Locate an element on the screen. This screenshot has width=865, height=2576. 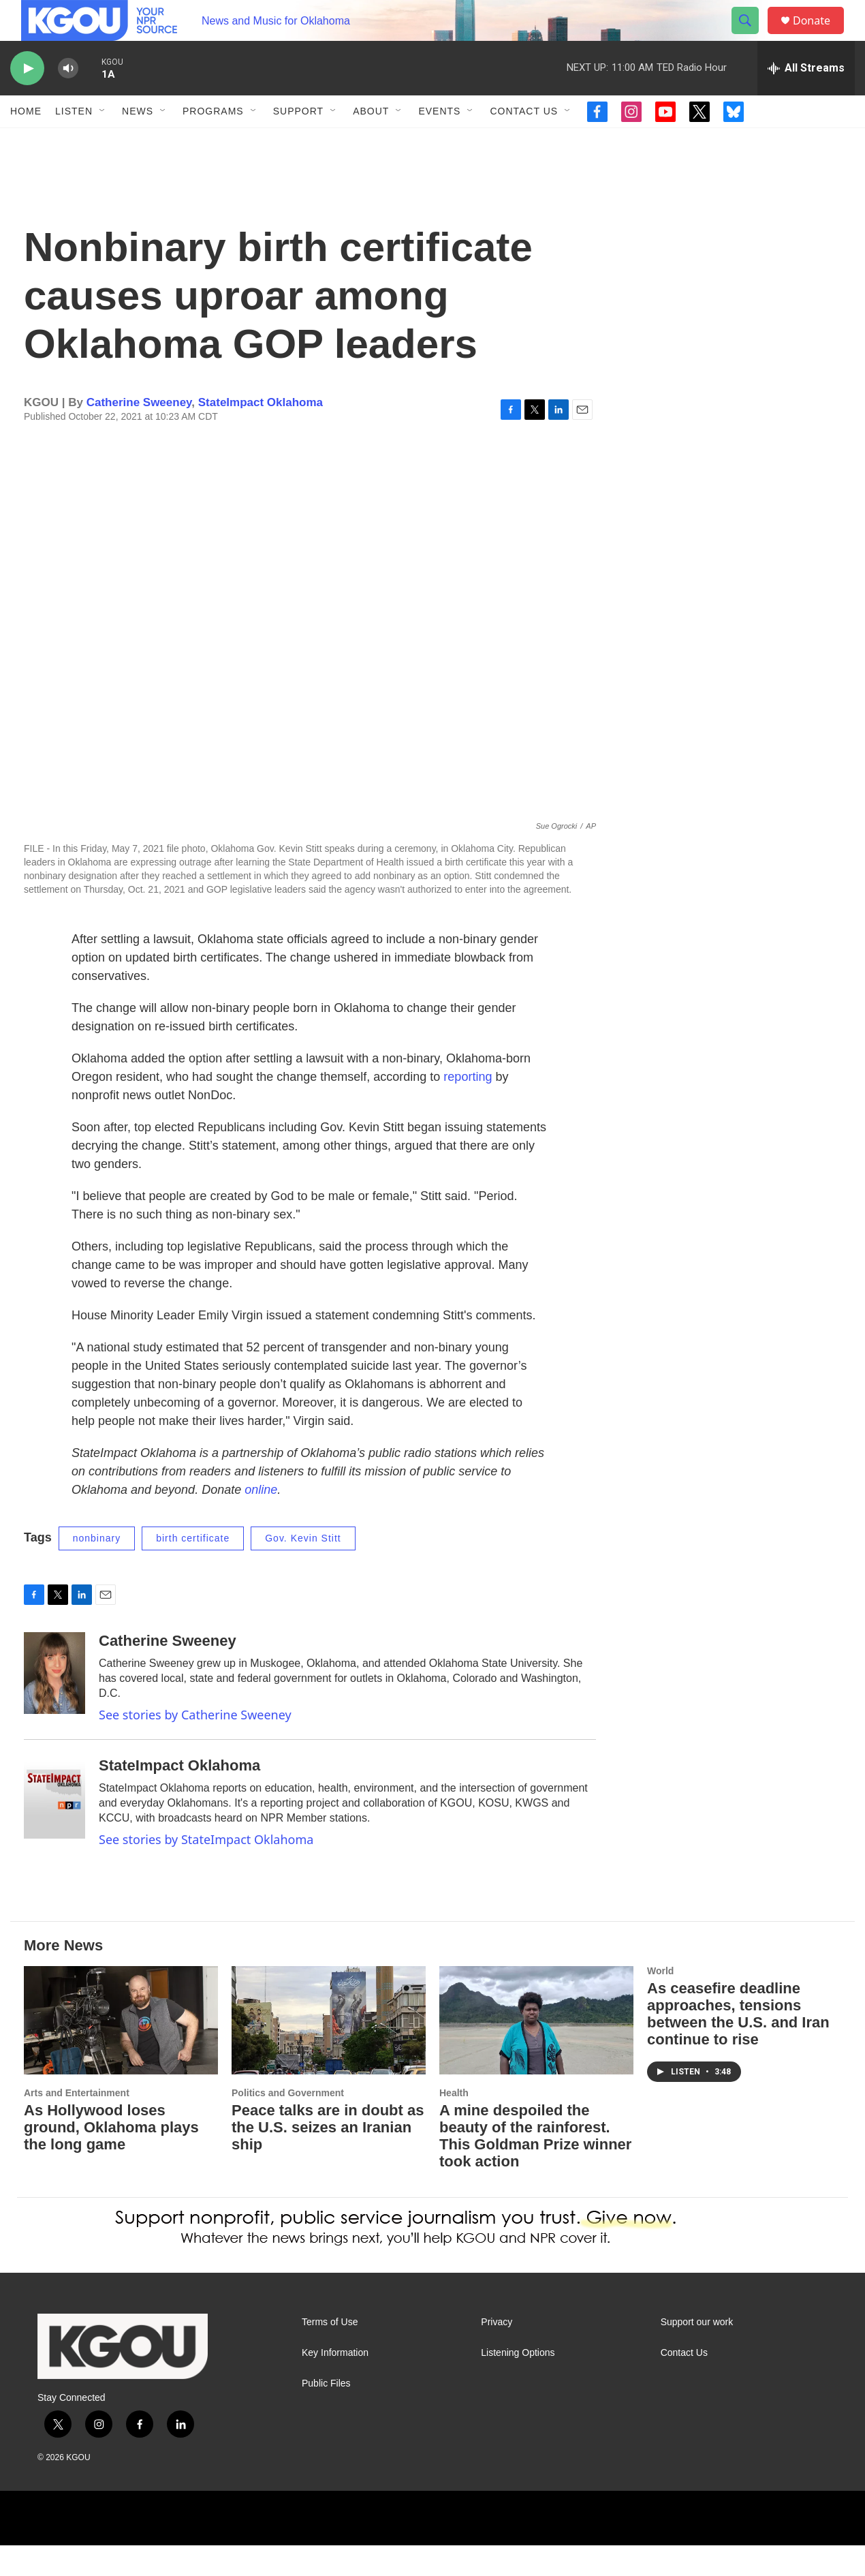
Listen is located at coordinates (74, 141).